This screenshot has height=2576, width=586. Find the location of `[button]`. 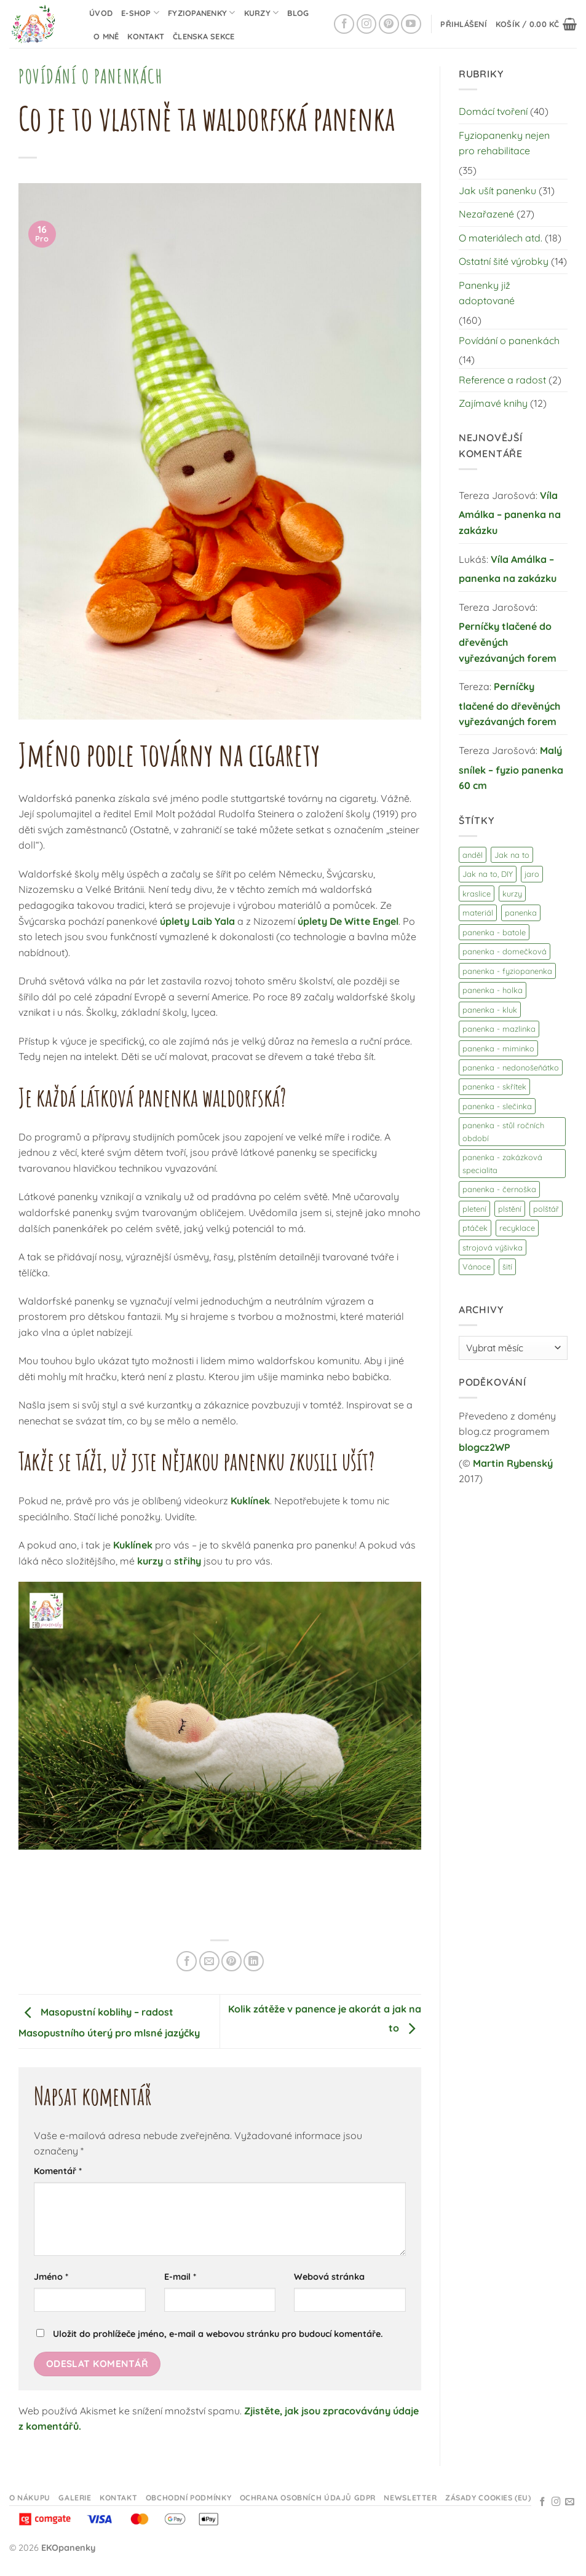

[button] is located at coordinates (463, 24).